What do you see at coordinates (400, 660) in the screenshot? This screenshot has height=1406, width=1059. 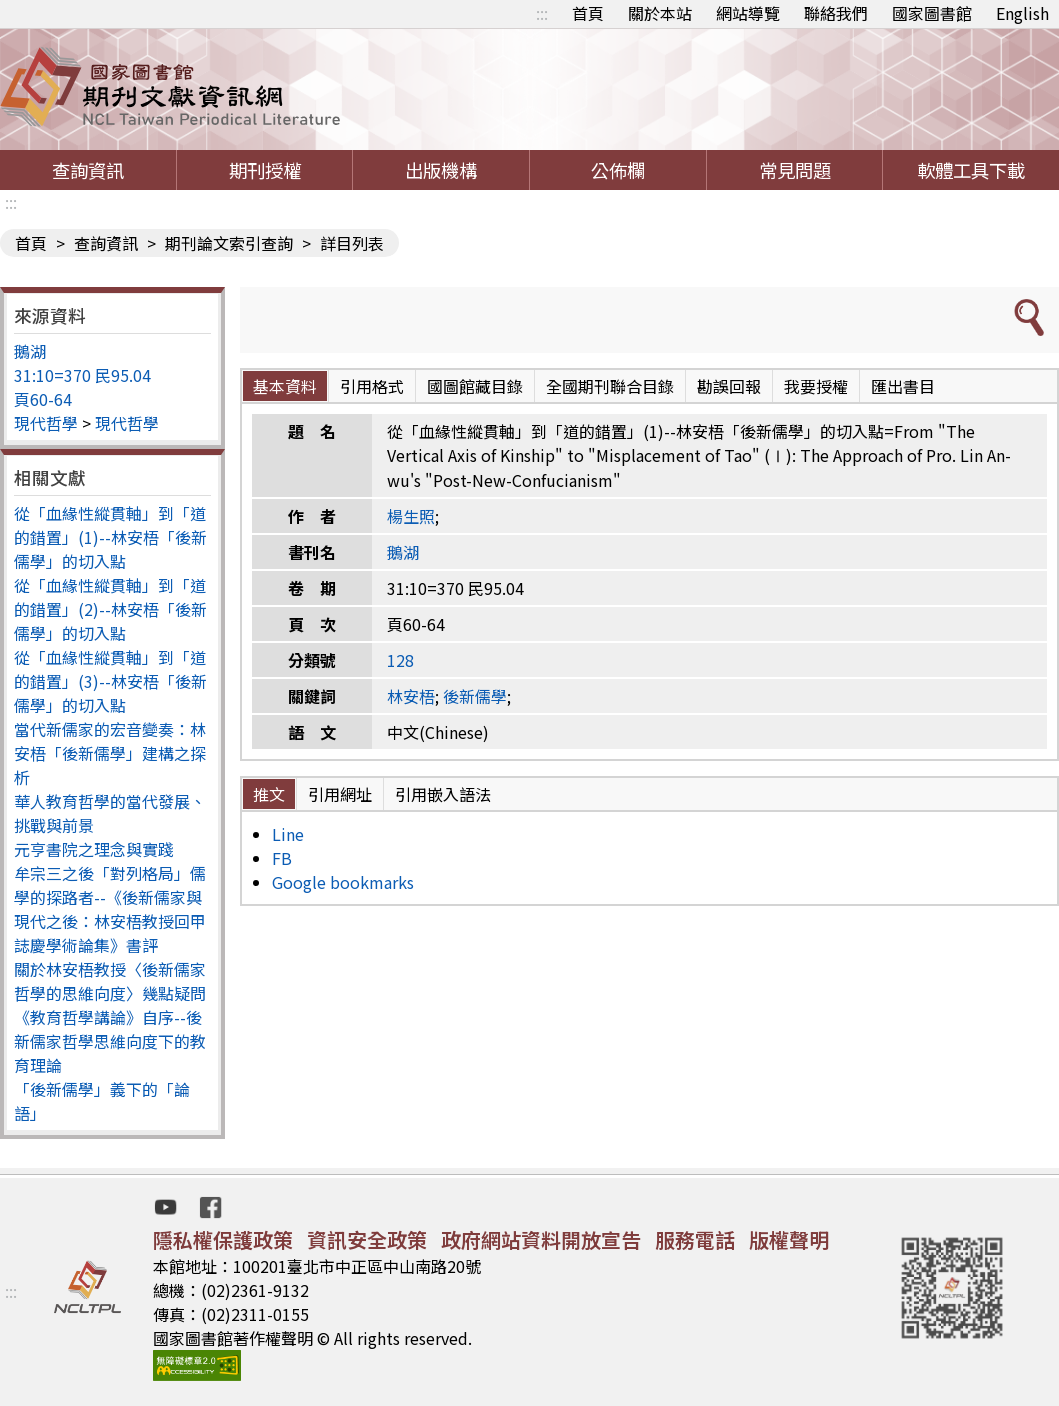 I see `128` at bounding box center [400, 660].